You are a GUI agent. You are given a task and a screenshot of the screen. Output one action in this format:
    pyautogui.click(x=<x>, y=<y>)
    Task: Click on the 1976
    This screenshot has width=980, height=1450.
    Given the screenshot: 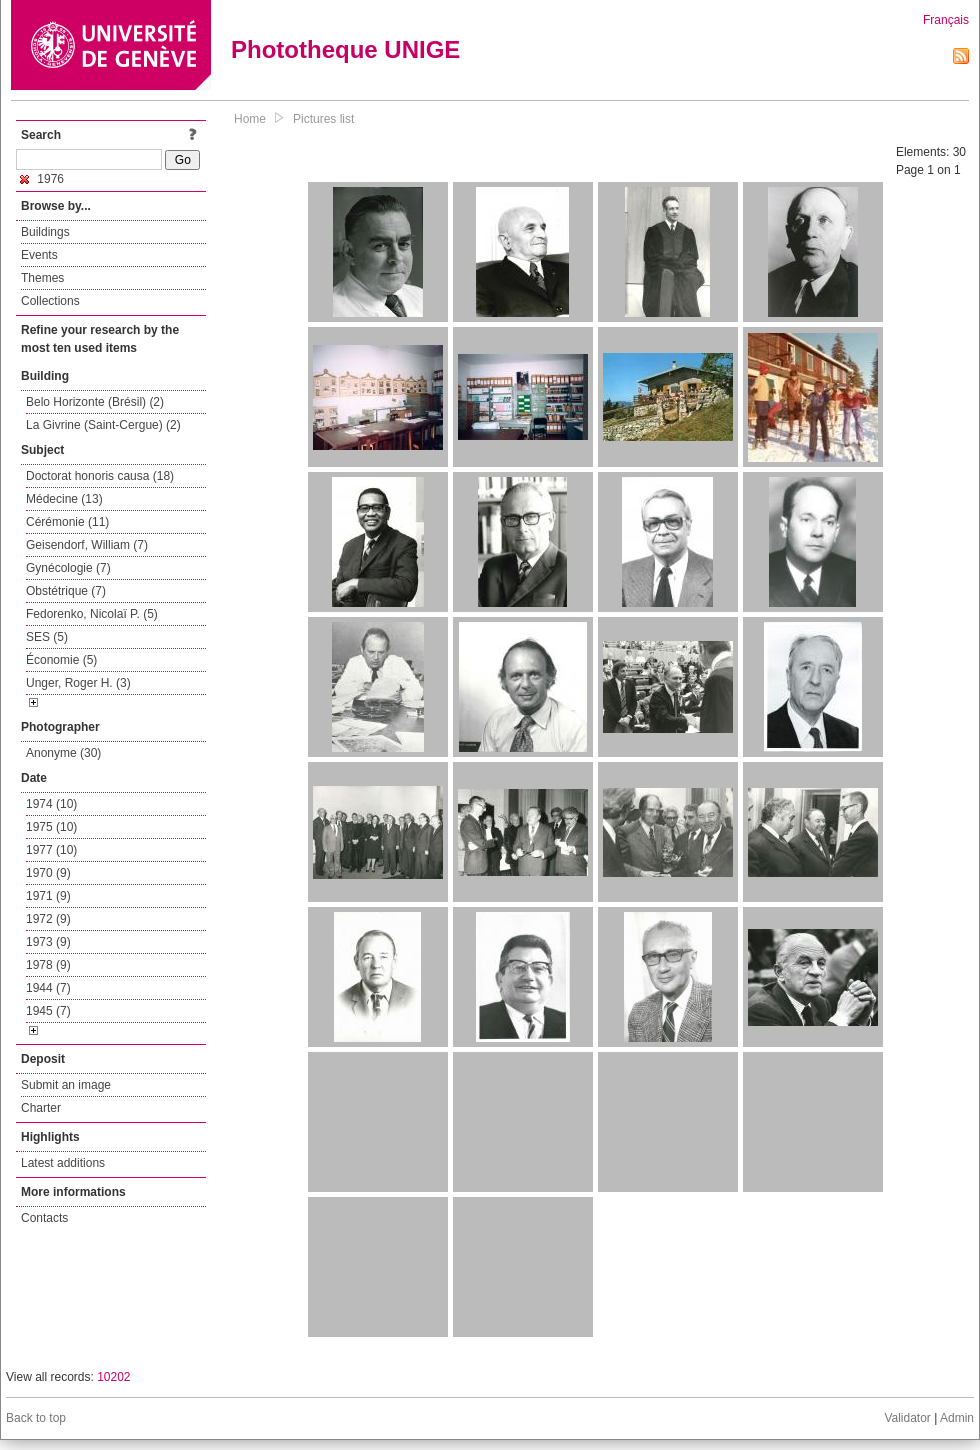 What is the action you would take?
    pyautogui.click(x=42, y=179)
    